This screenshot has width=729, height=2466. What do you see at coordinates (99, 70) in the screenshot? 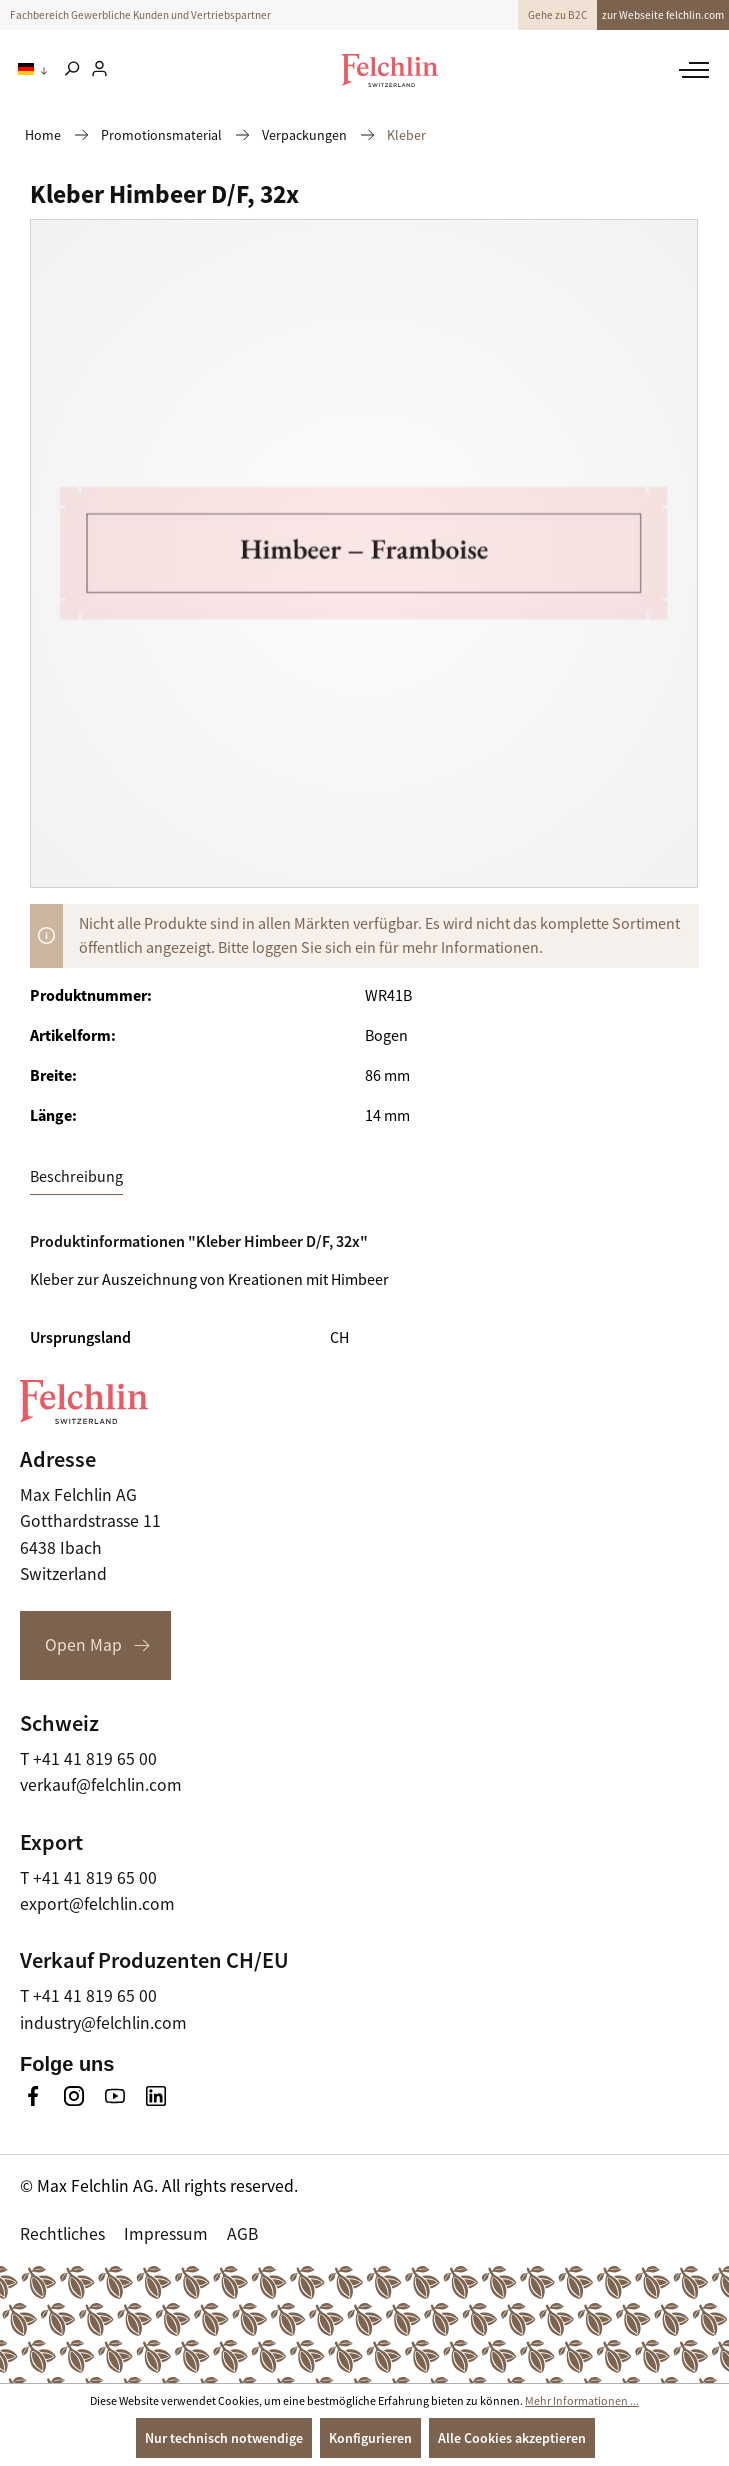
I see `[Ihr Konto]` at bounding box center [99, 70].